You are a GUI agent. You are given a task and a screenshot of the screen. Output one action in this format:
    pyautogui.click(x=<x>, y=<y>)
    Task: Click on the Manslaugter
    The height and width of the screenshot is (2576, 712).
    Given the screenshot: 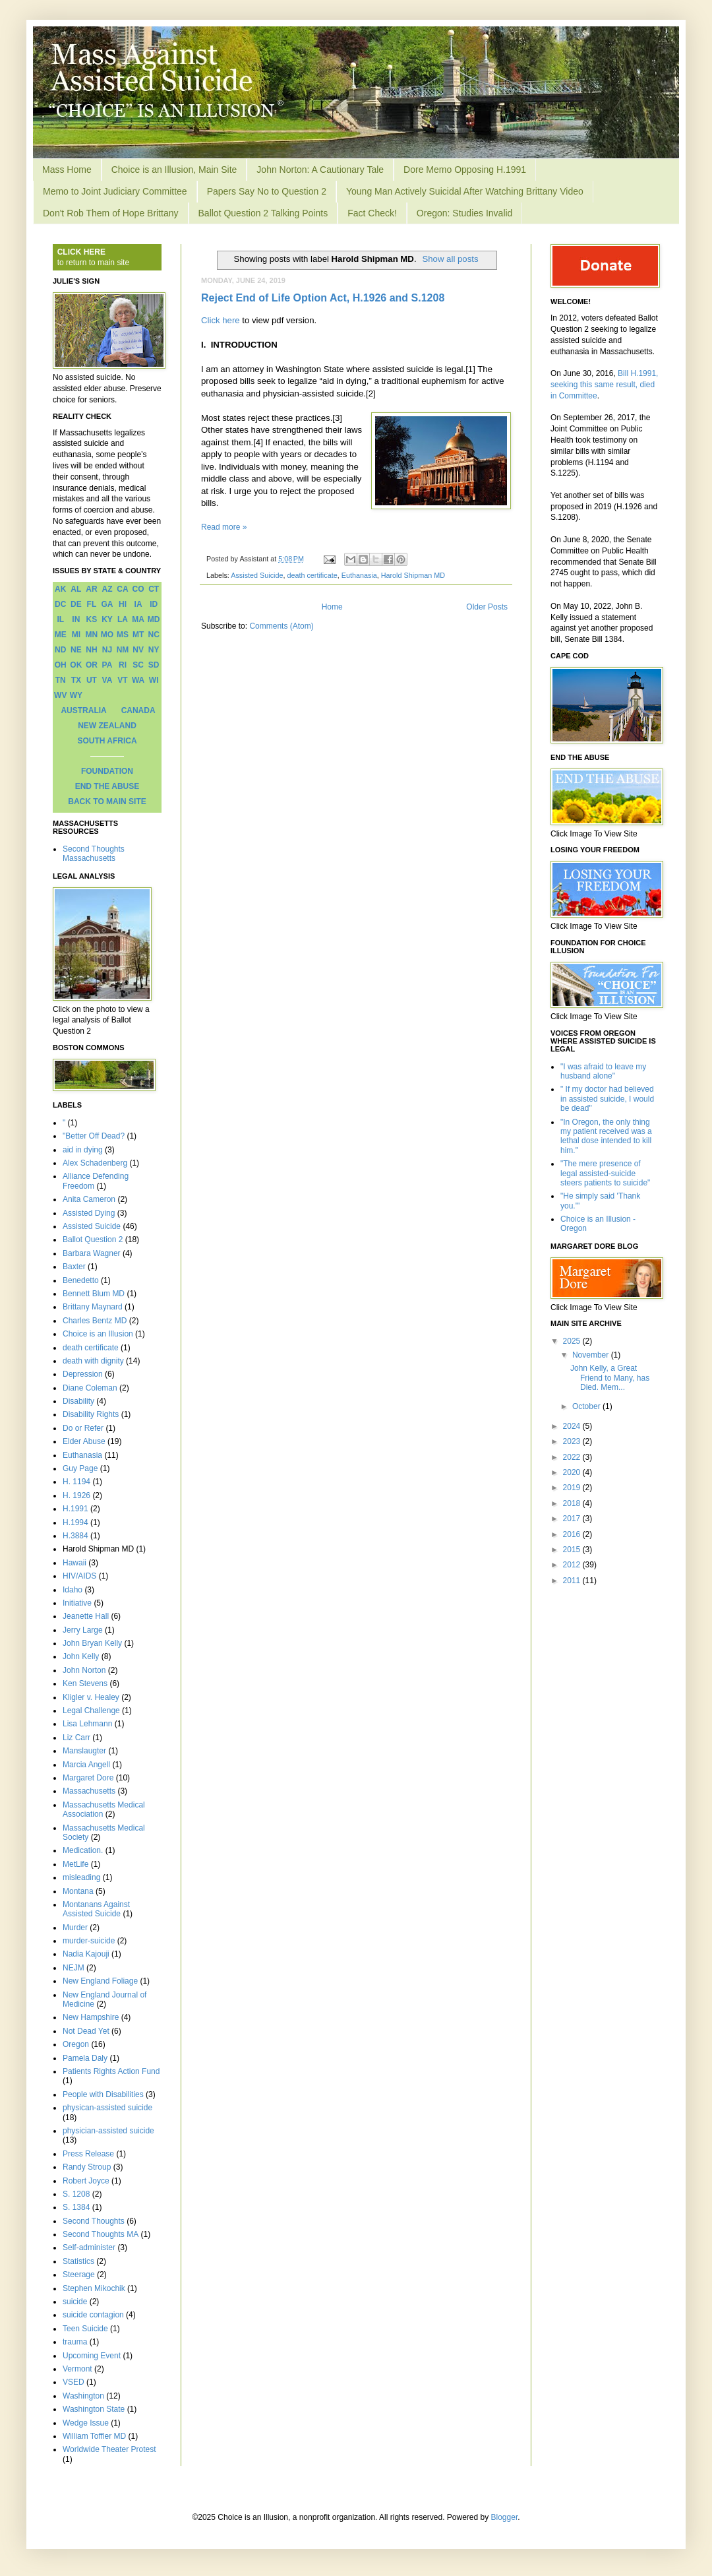 What is the action you would take?
    pyautogui.click(x=84, y=1750)
    